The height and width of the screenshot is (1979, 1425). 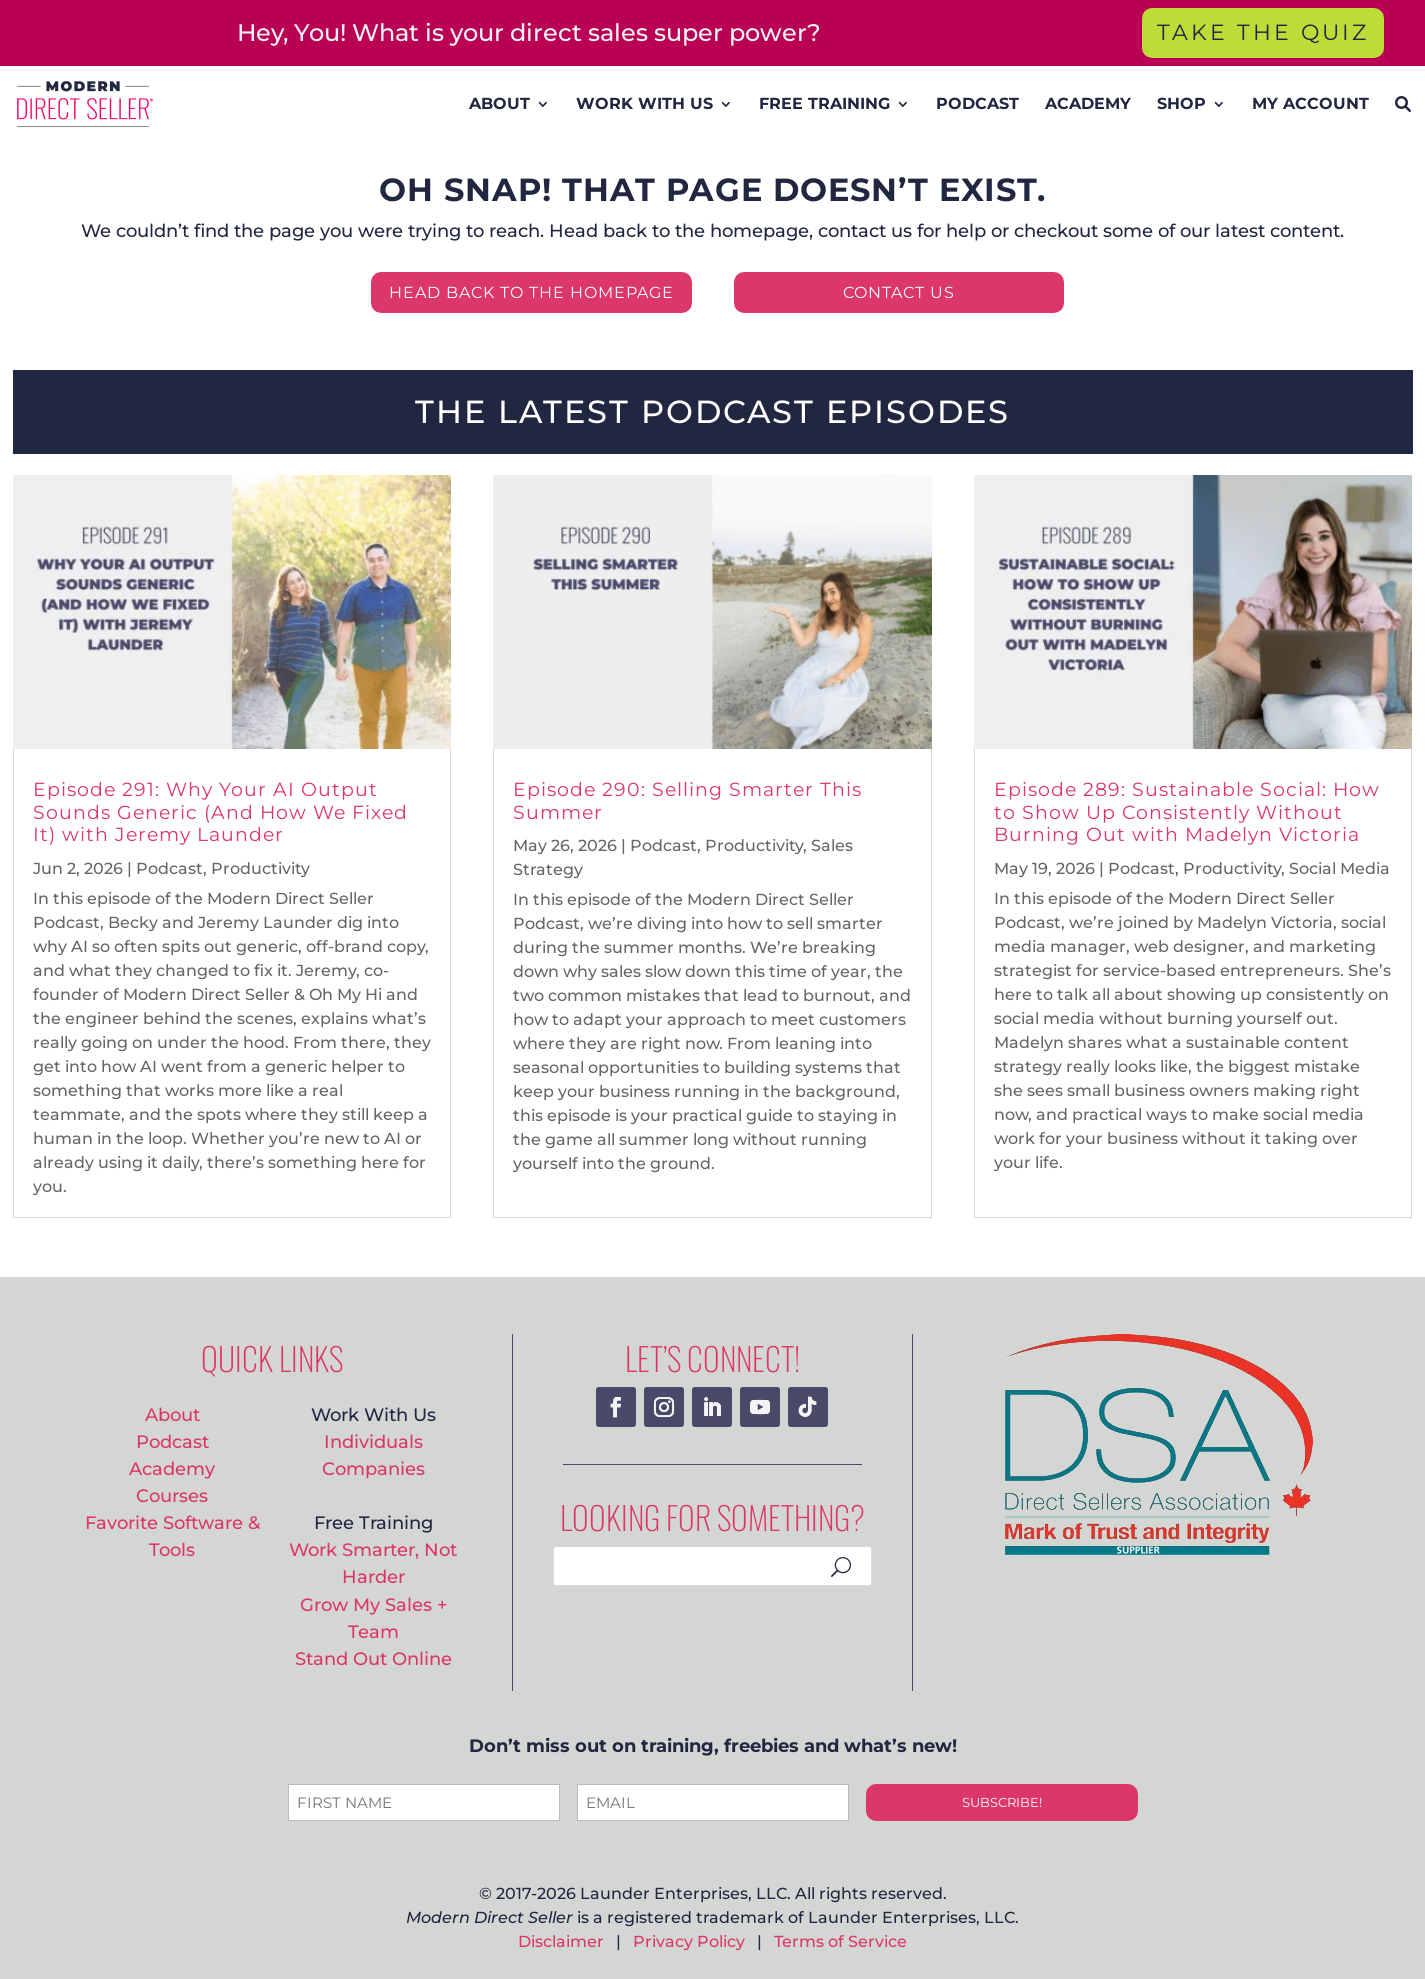 What do you see at coordinates (1310, 103) in the screenshot?
I see `MY ACCOUNT` at bounding box center [1310, 103].